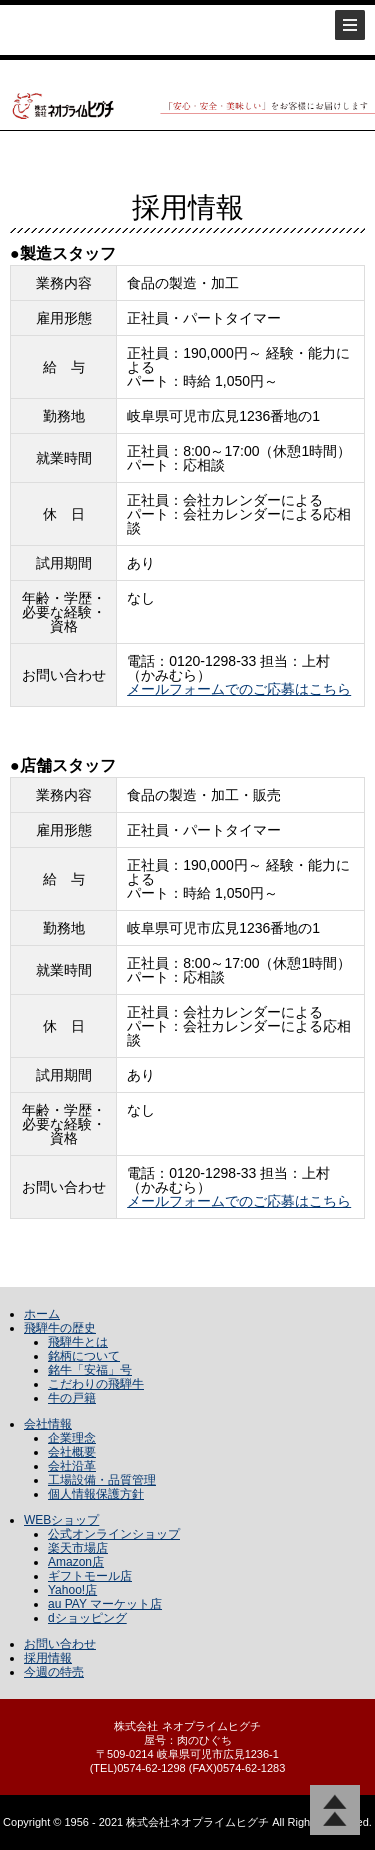 This screenshot has width=375, height=1850. What do you see at coordinates (87, 1618) in the screenshot?
I see `dショッピング` at bounding box center [87, 1618].